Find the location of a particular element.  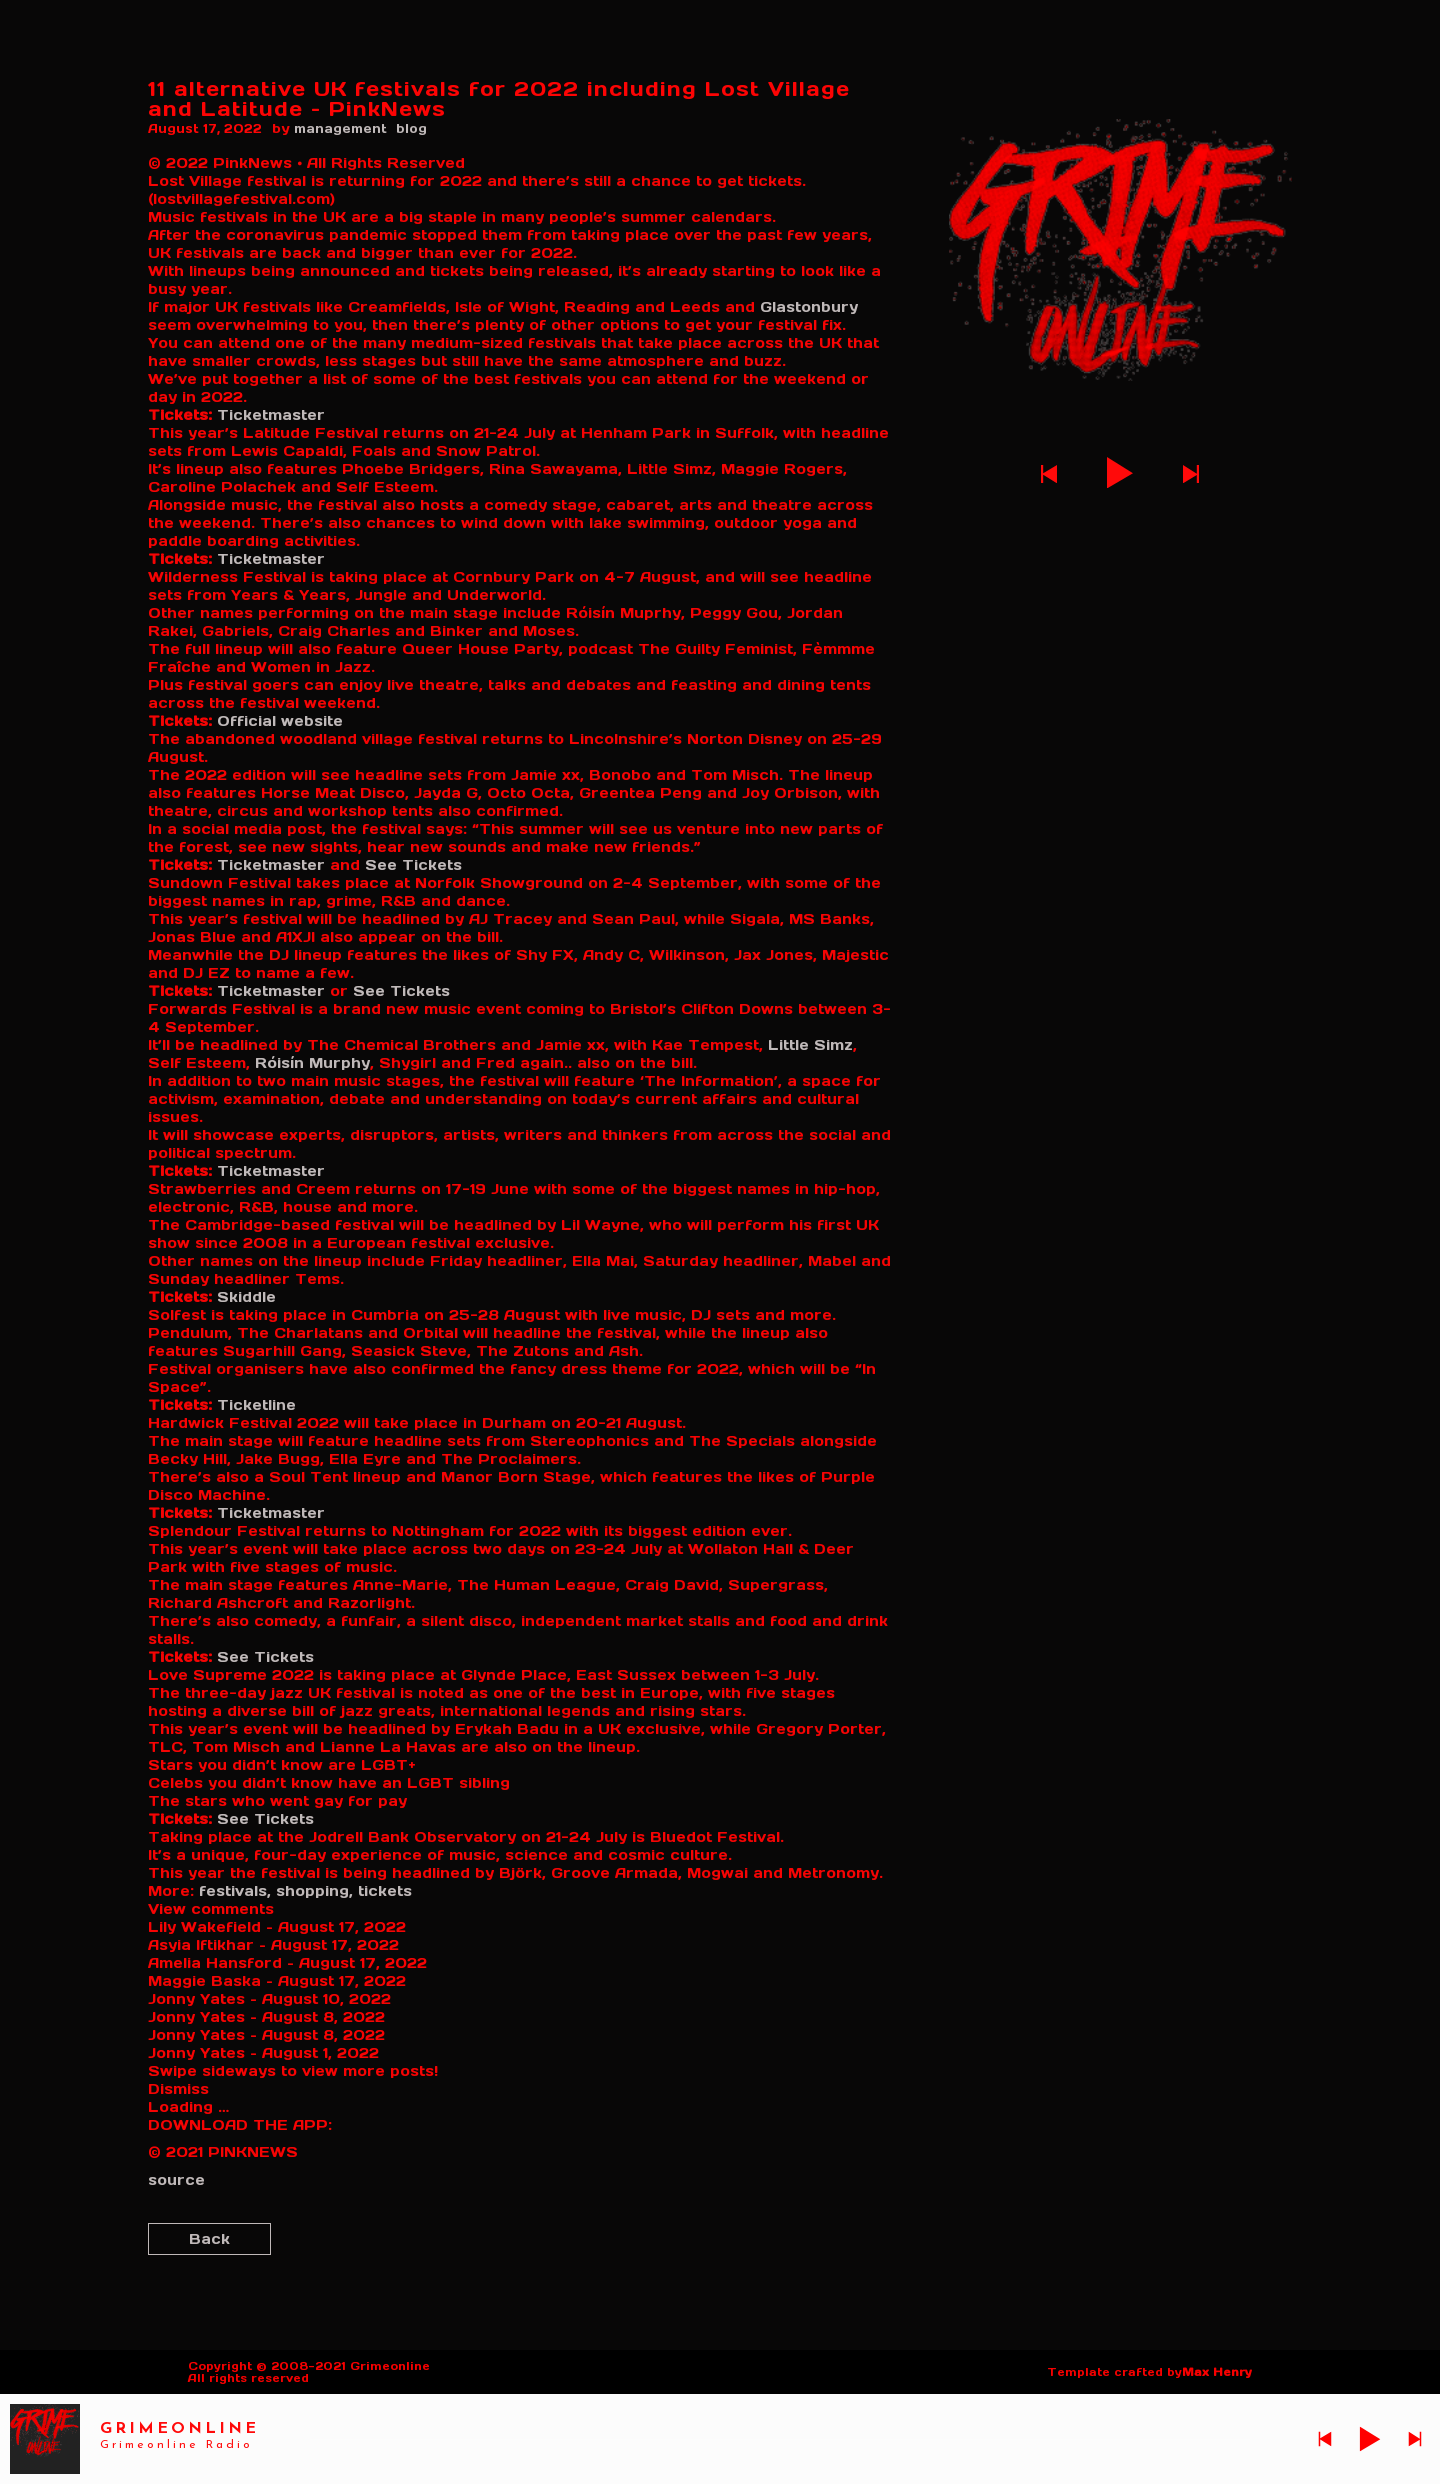

tickets is located at coordinates (385, 1891).